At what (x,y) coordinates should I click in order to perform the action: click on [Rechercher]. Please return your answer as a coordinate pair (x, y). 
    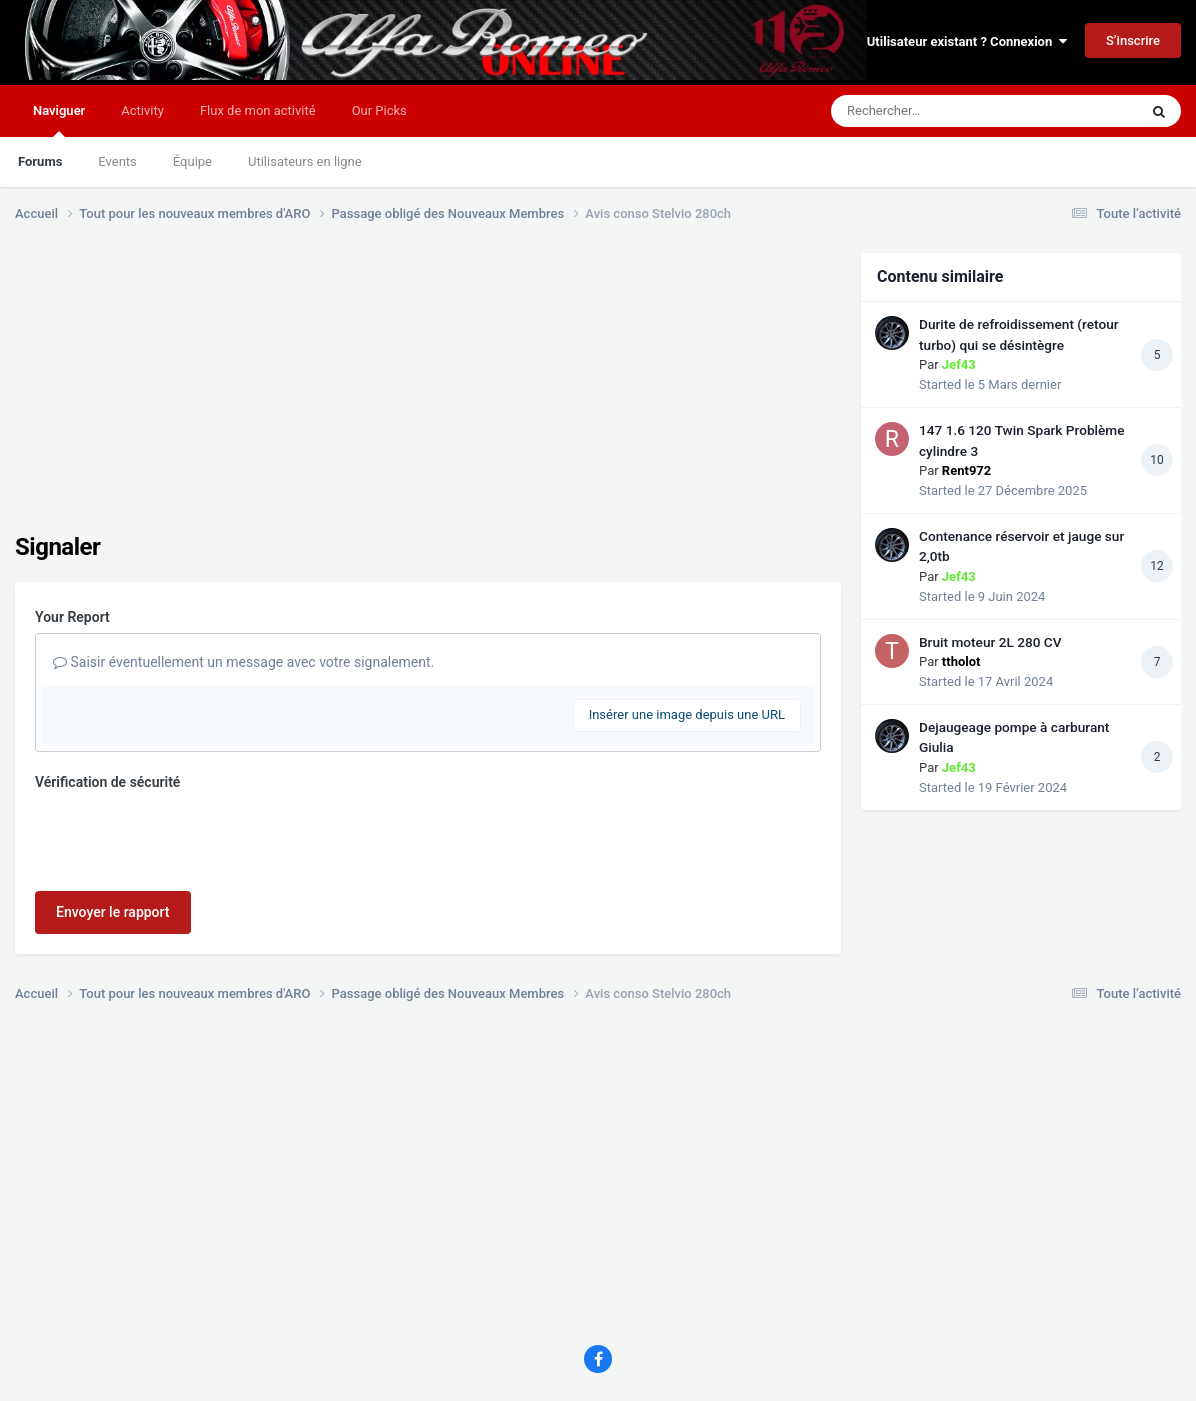
    Looking at the image, I should click on (930, 111).